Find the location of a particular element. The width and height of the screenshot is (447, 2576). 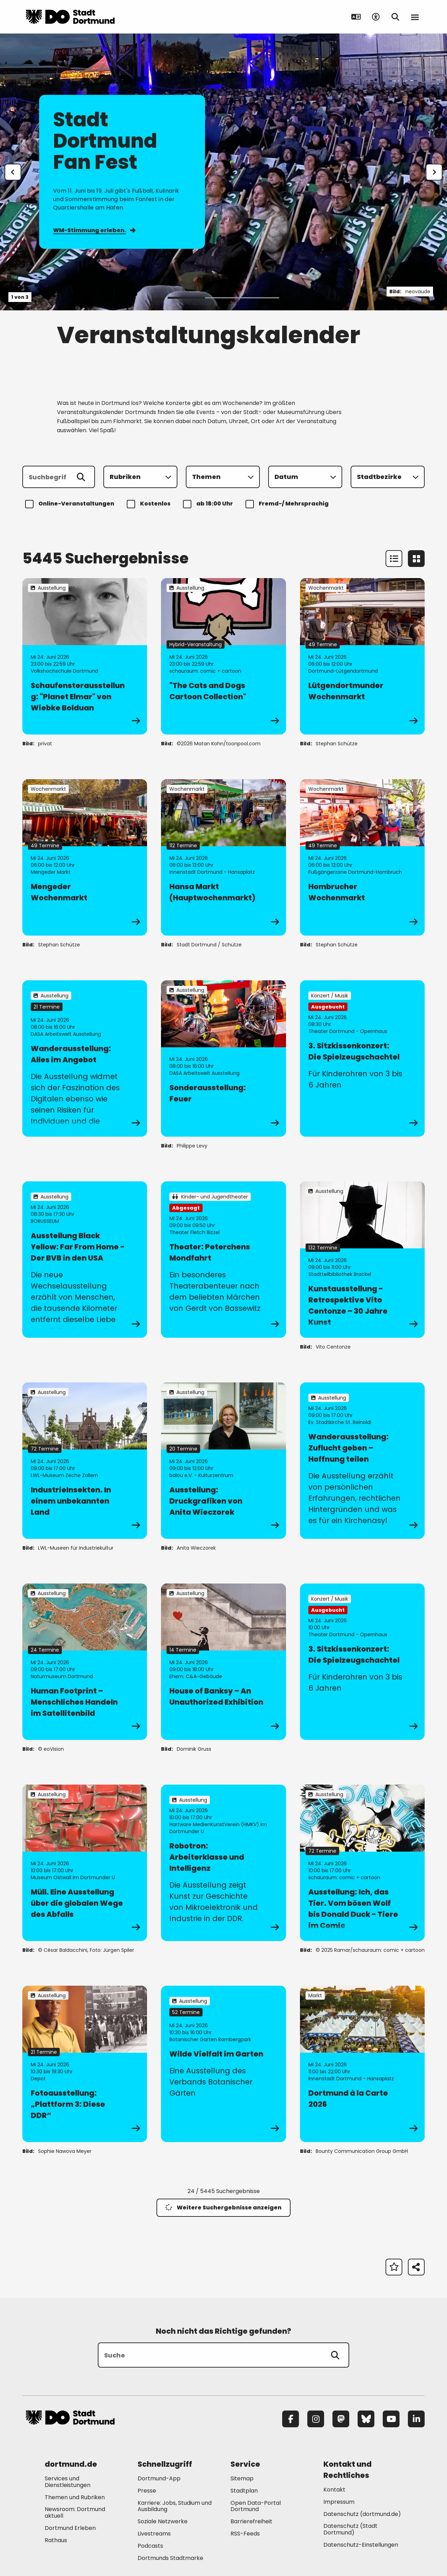

[zur Veranstaltung 3. Sitzkissenkonzert: Die Spielzeugschachtel] is located at coordinates (362, 1058).